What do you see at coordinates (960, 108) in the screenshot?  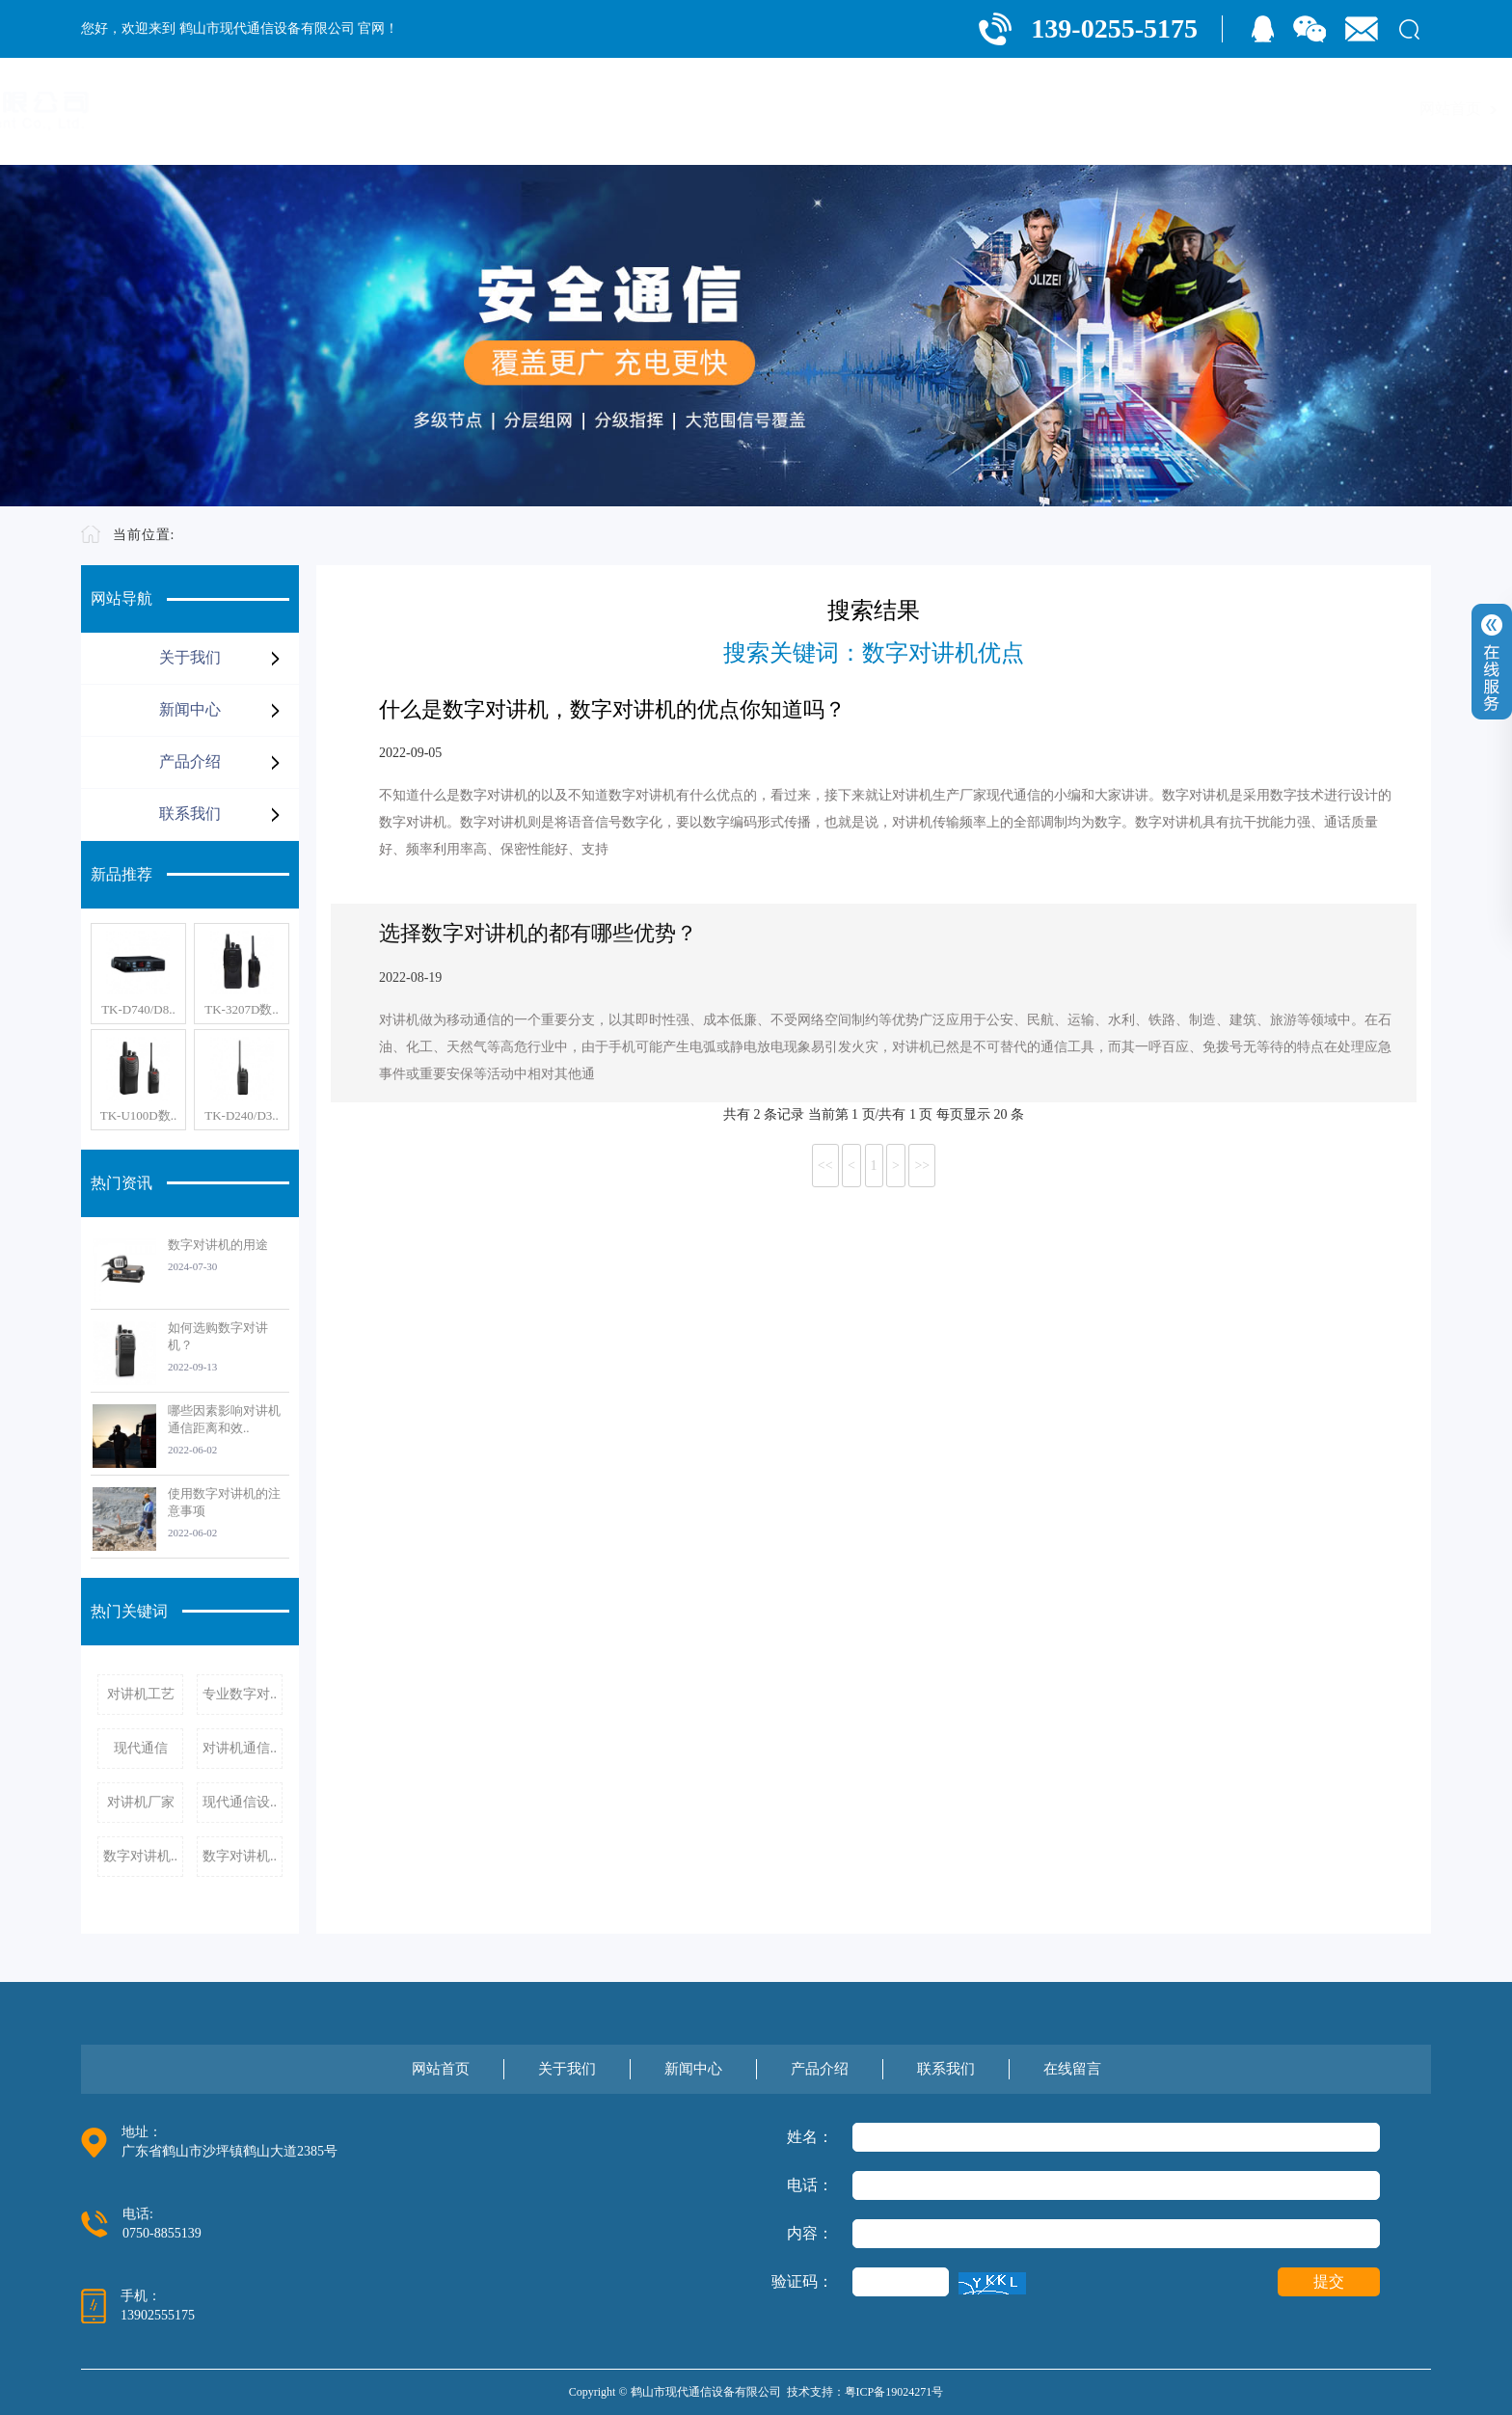 I see `关于我们` at bounding box center [960, 108].